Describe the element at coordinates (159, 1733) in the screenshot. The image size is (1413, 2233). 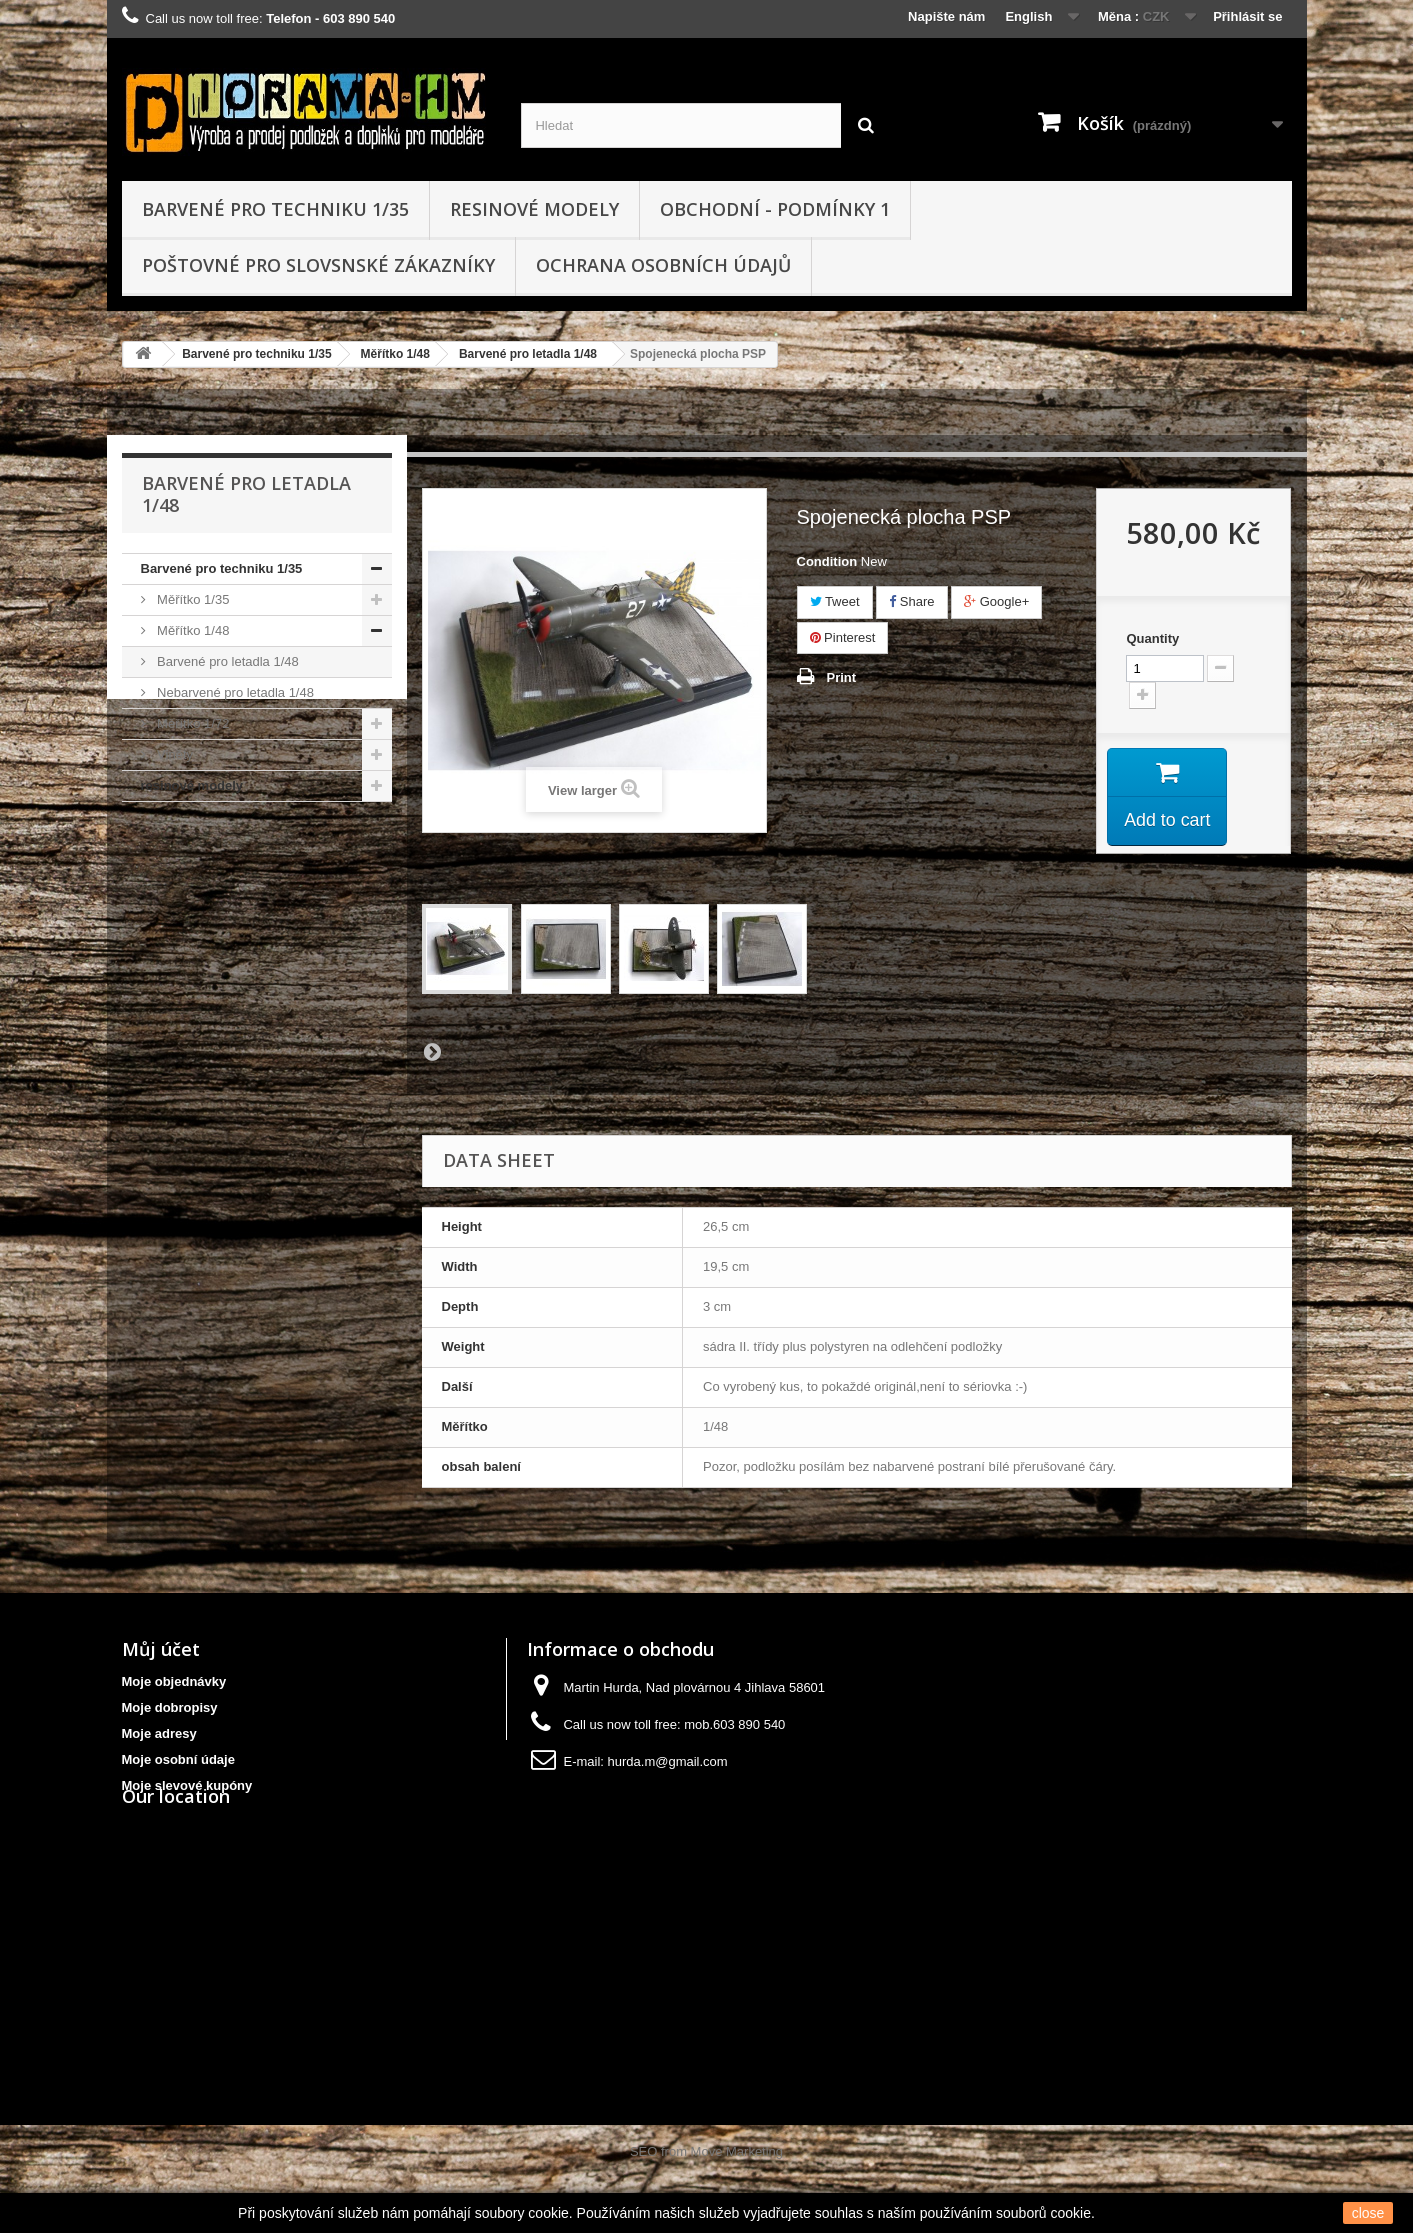
I see `Moje adresy` at that location.